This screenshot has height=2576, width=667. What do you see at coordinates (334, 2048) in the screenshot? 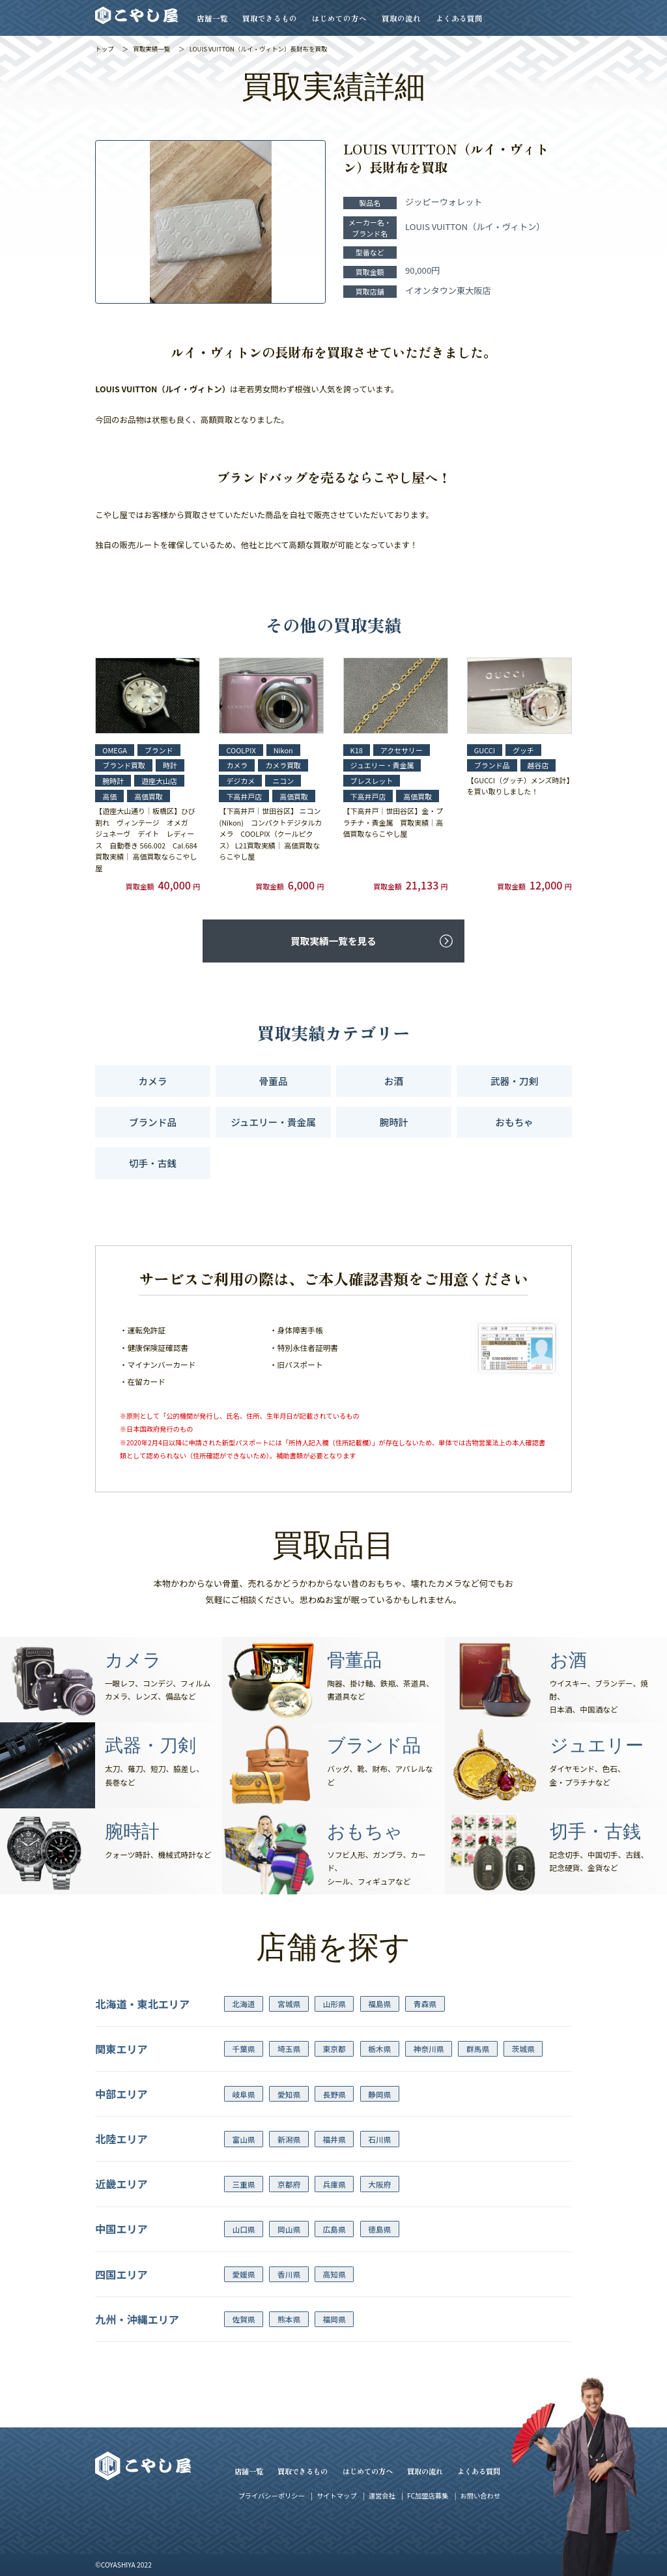
I see `東京都` at bounding box center [334, 2048].